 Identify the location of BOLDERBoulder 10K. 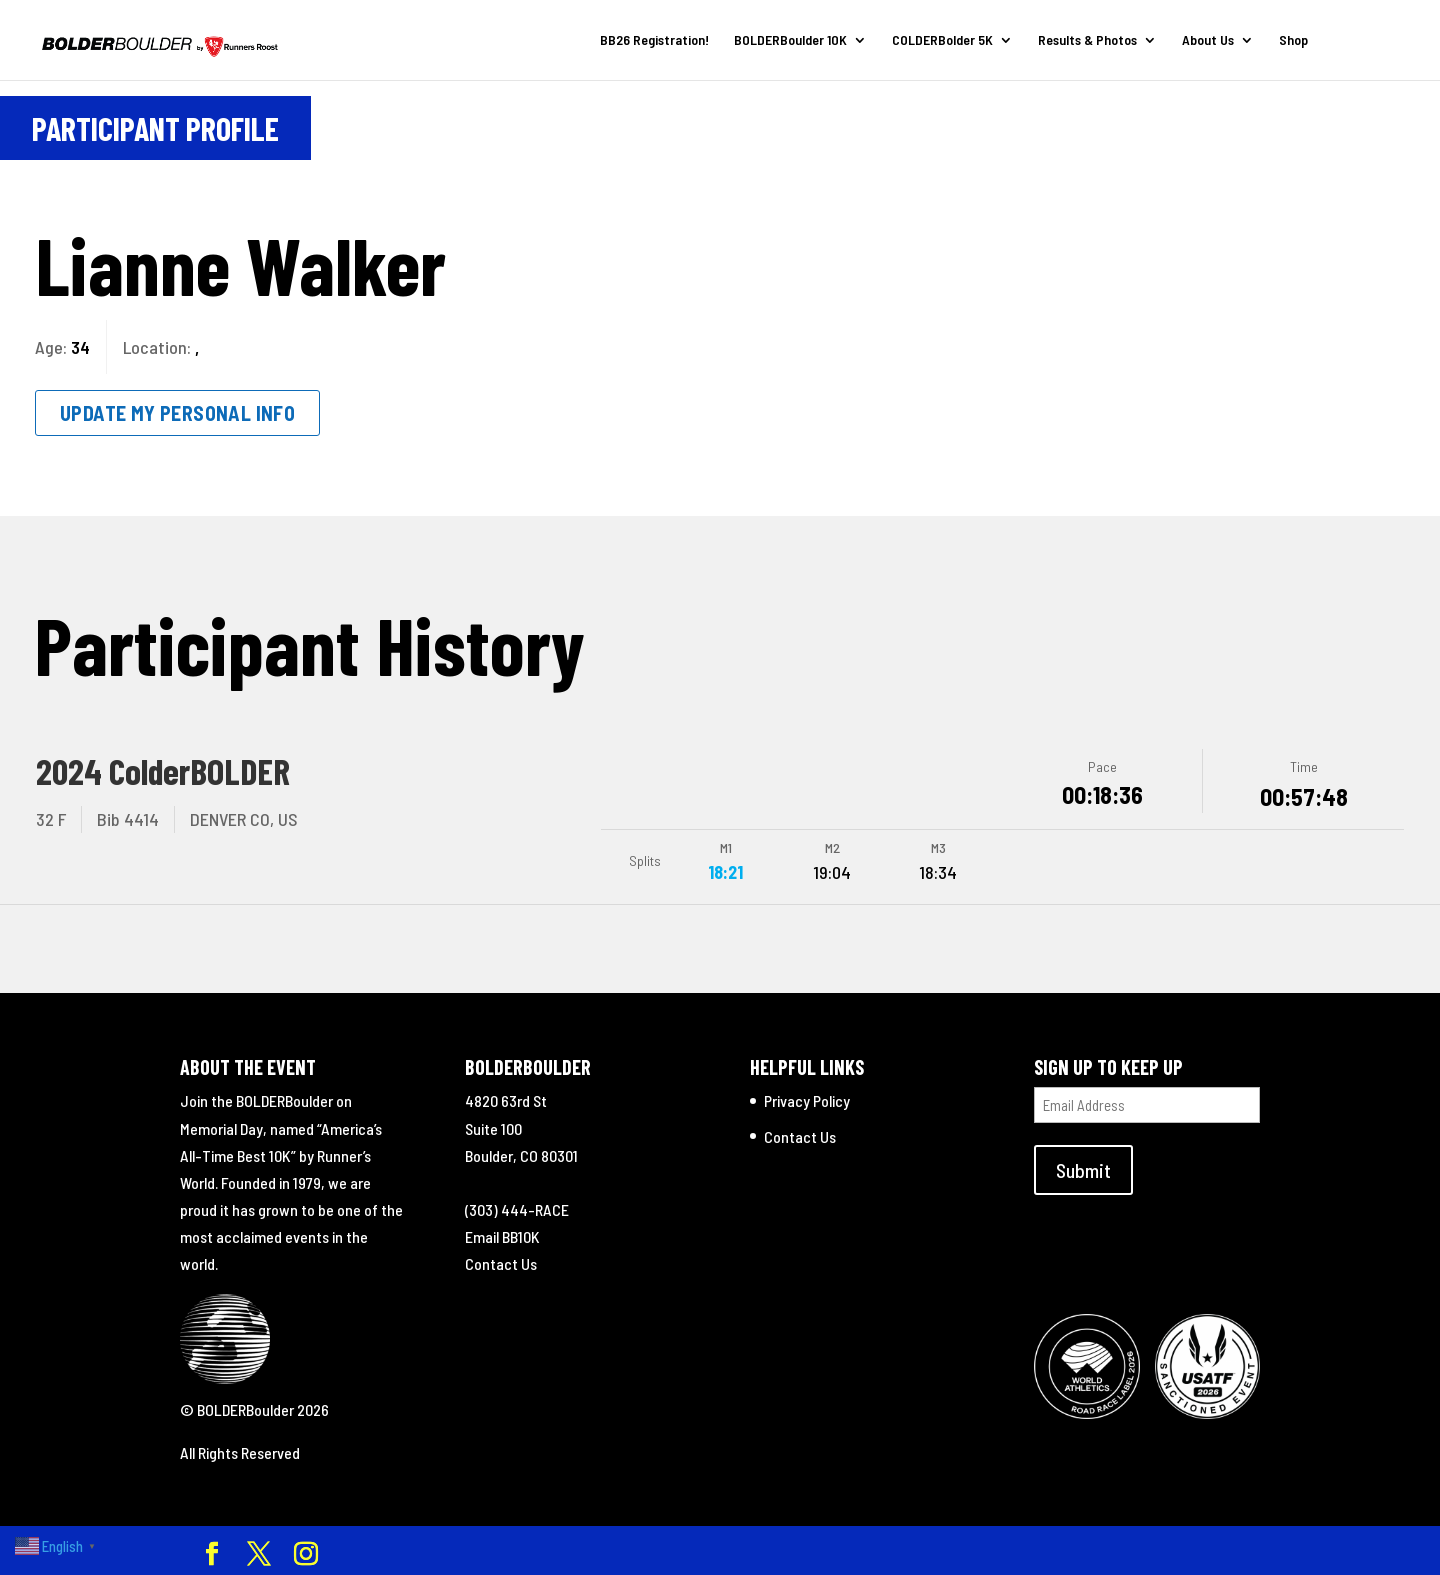
(790, 40).